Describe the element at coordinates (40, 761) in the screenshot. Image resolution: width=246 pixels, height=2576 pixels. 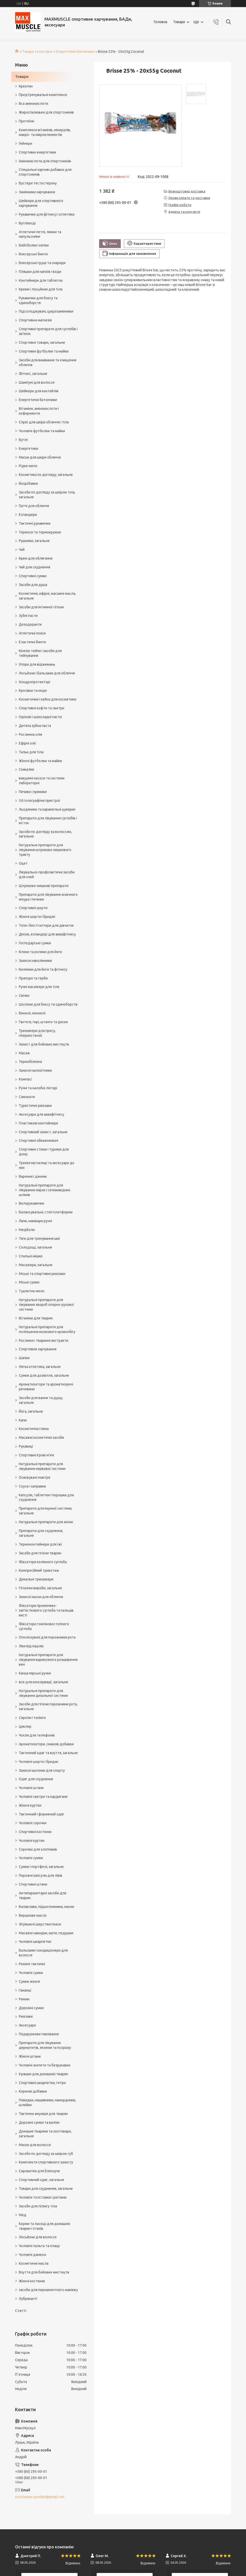
I see `Жіночі футболки та майки` at that location.